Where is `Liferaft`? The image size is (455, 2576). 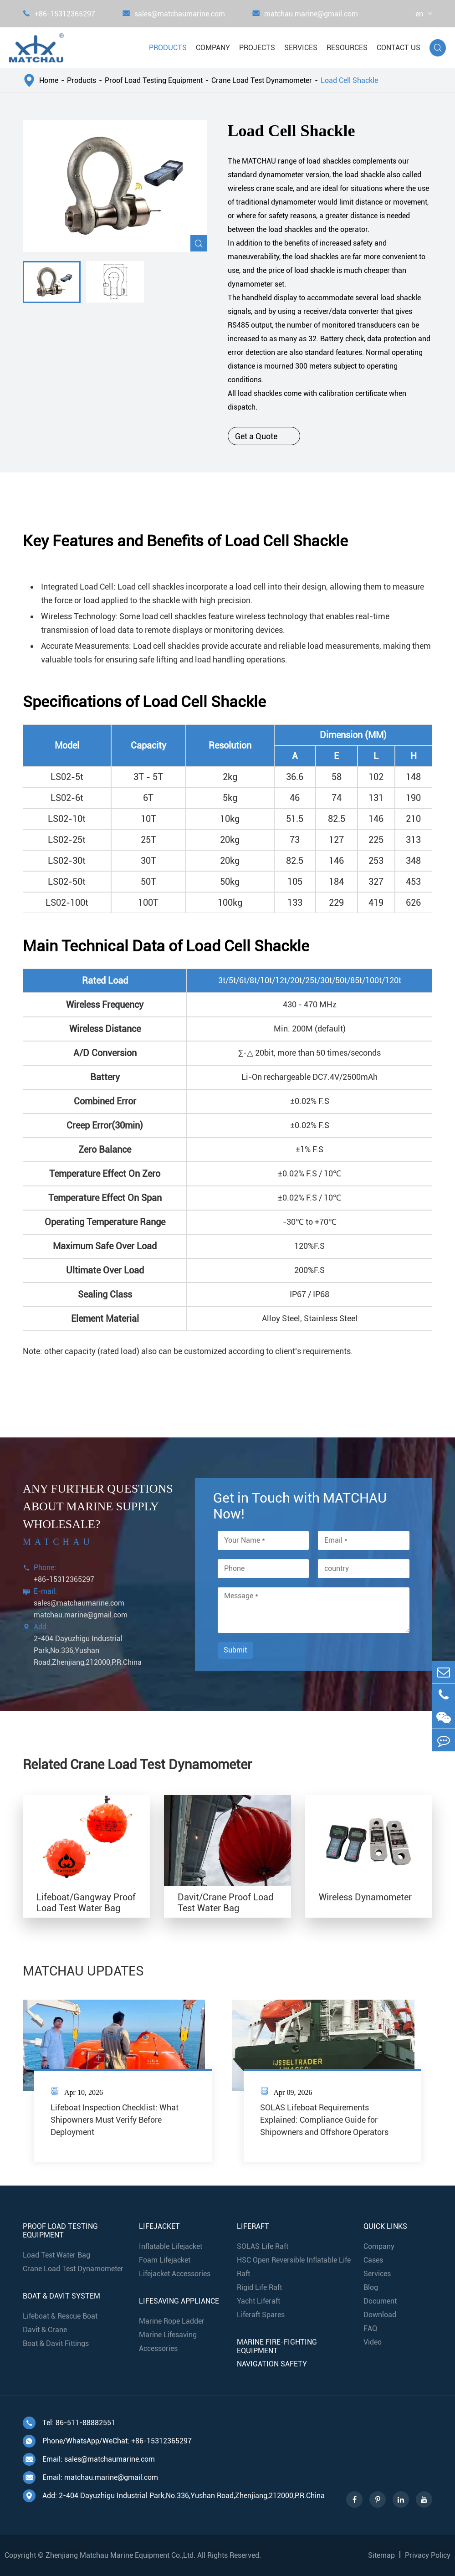
Liferaft is located at coordinates (253, 2226).